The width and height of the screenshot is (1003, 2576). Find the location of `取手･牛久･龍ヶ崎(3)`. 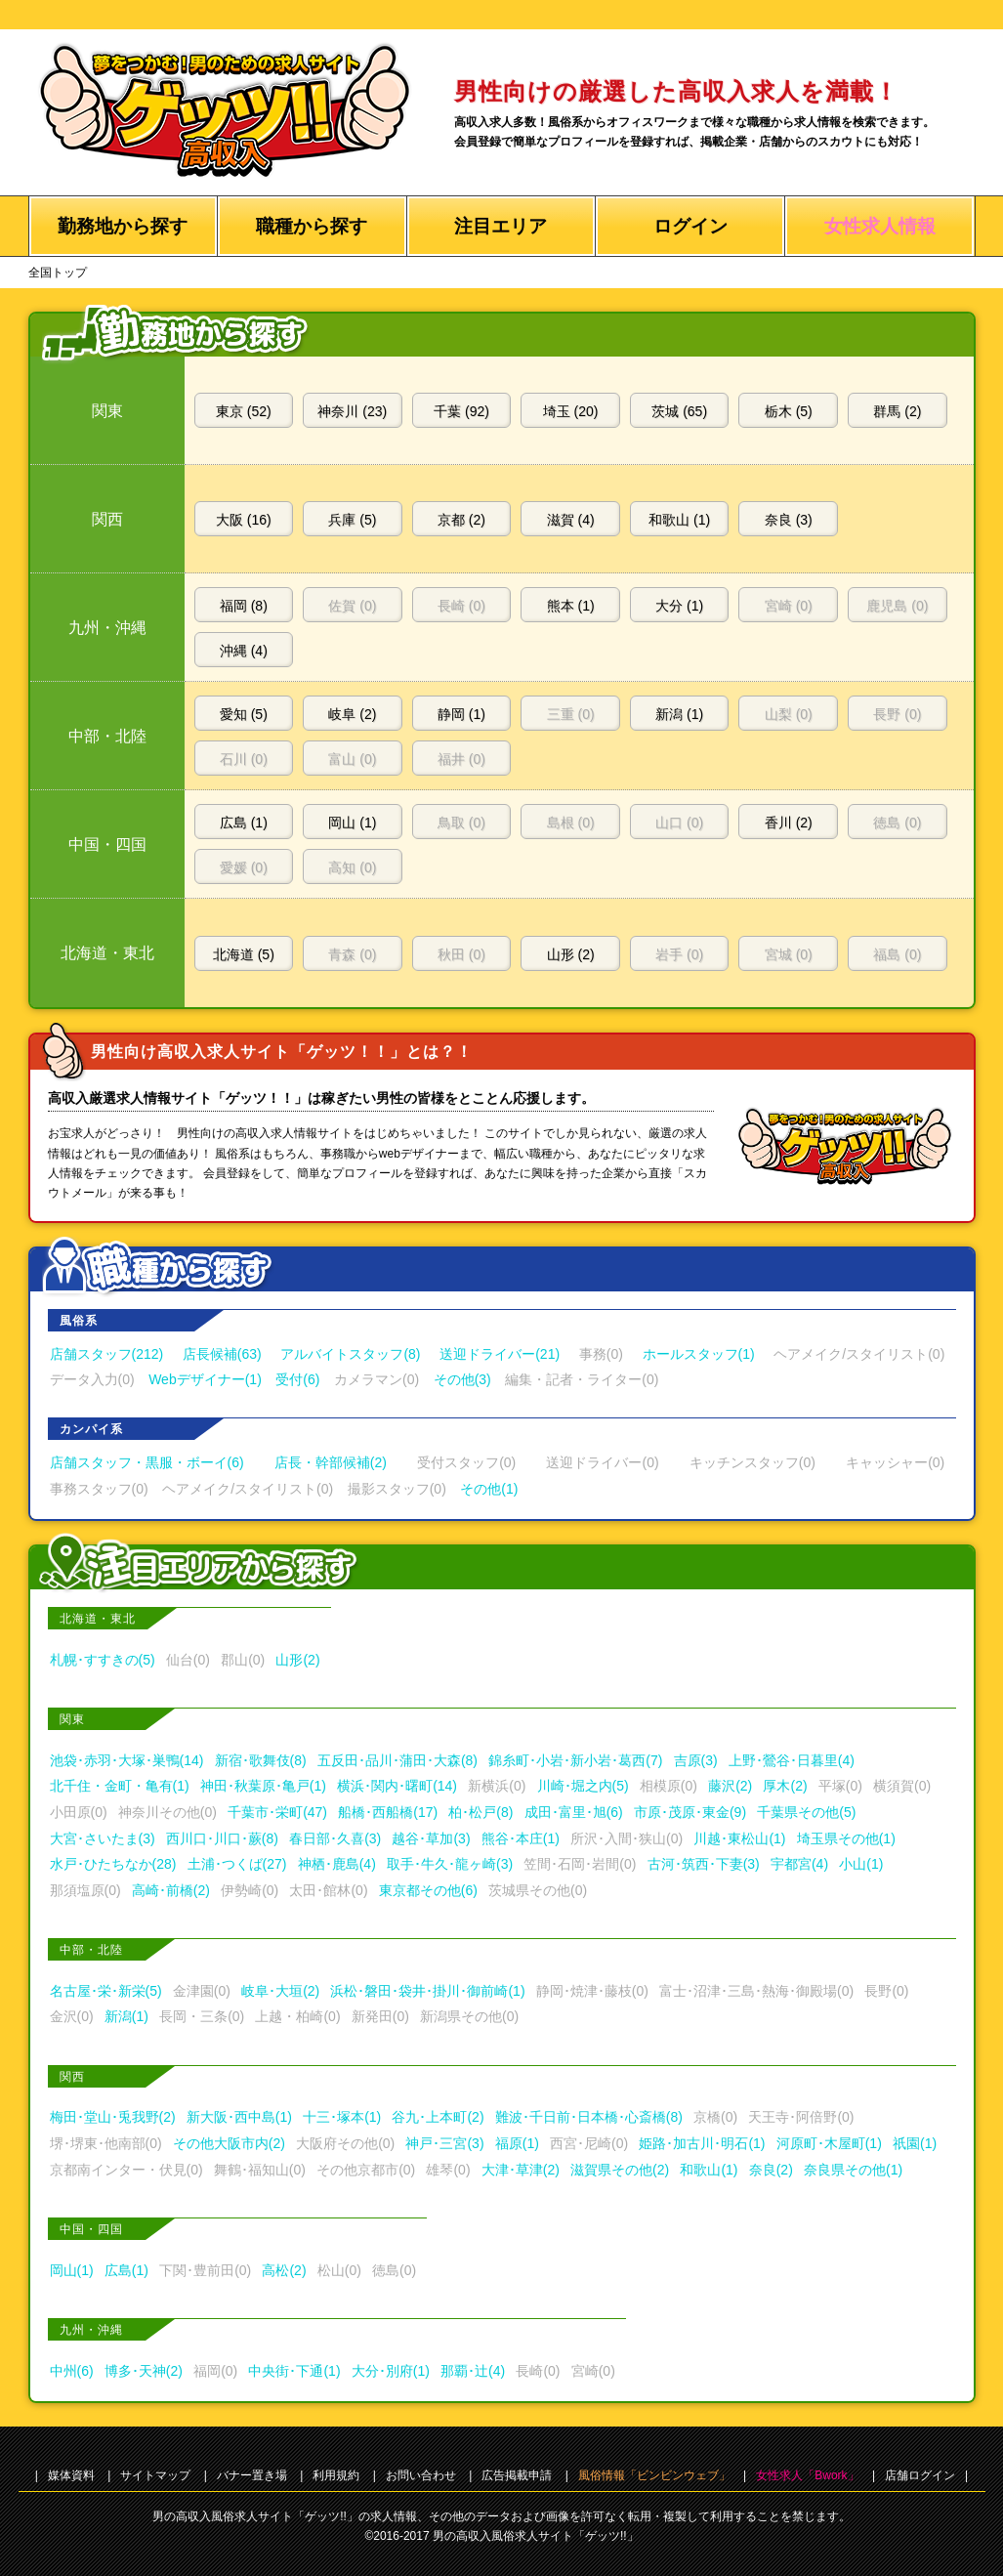

取手･牛久･龍ヶ崎(3) is located at coordinates (450, 1864).